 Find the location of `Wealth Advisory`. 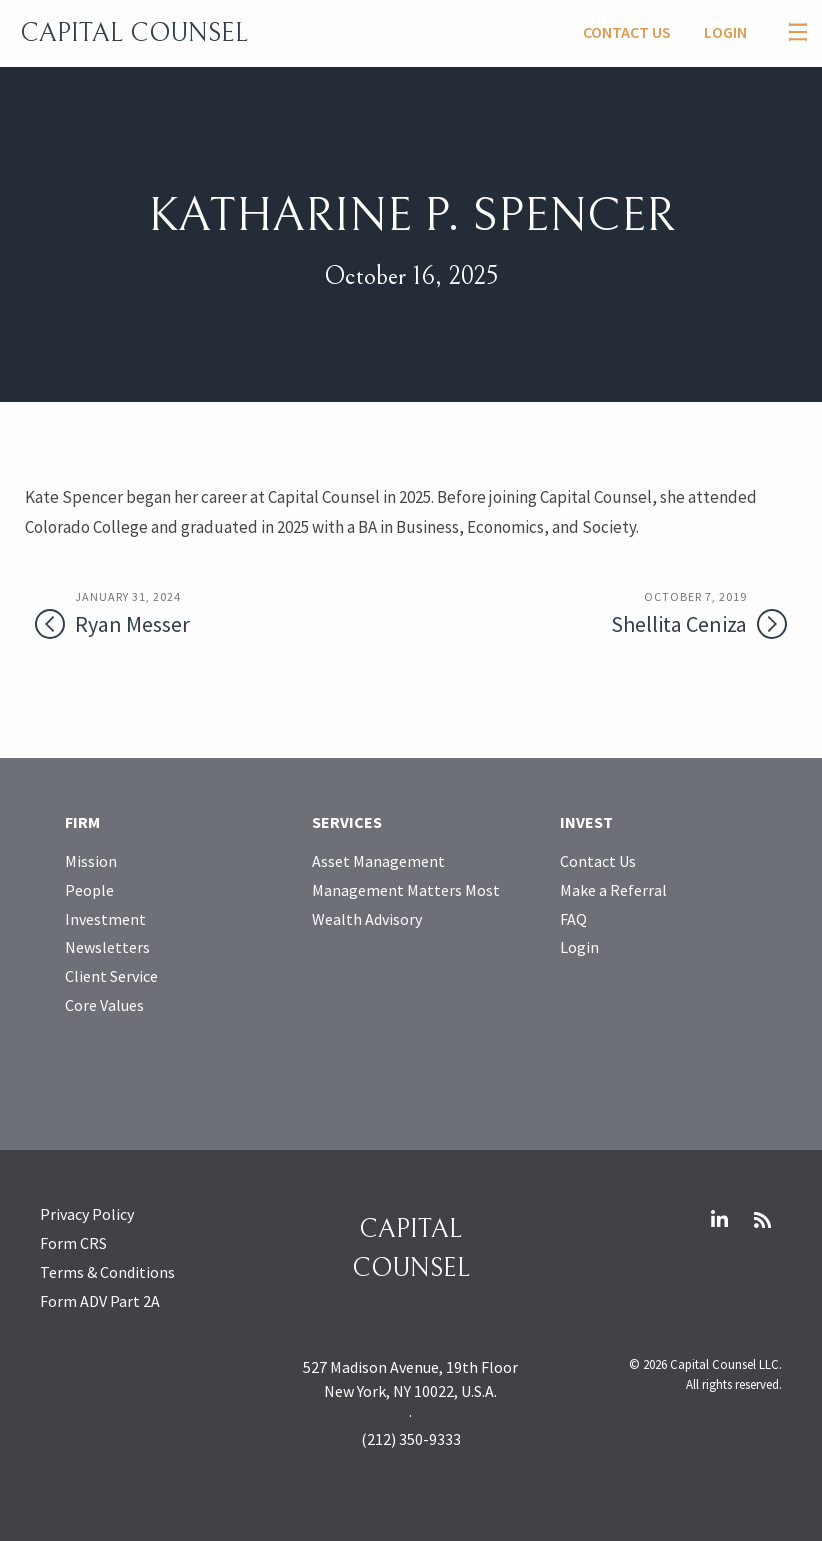

Wealth Advisory is located at coordinates (367, 919).